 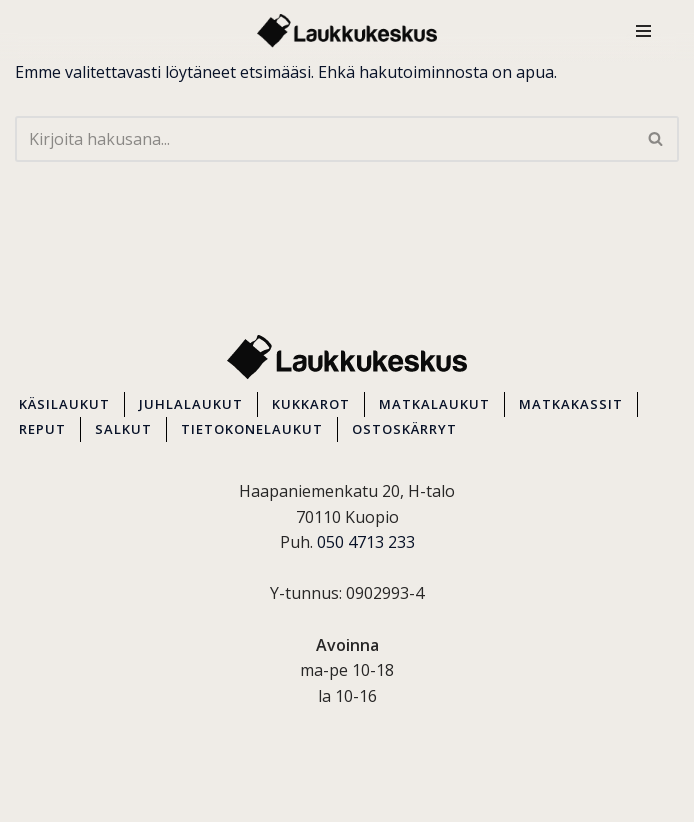 What do you see at coordinates (324, 139) in the screenshot?
I see `[Etsi]` at bounding box center [324, 139].